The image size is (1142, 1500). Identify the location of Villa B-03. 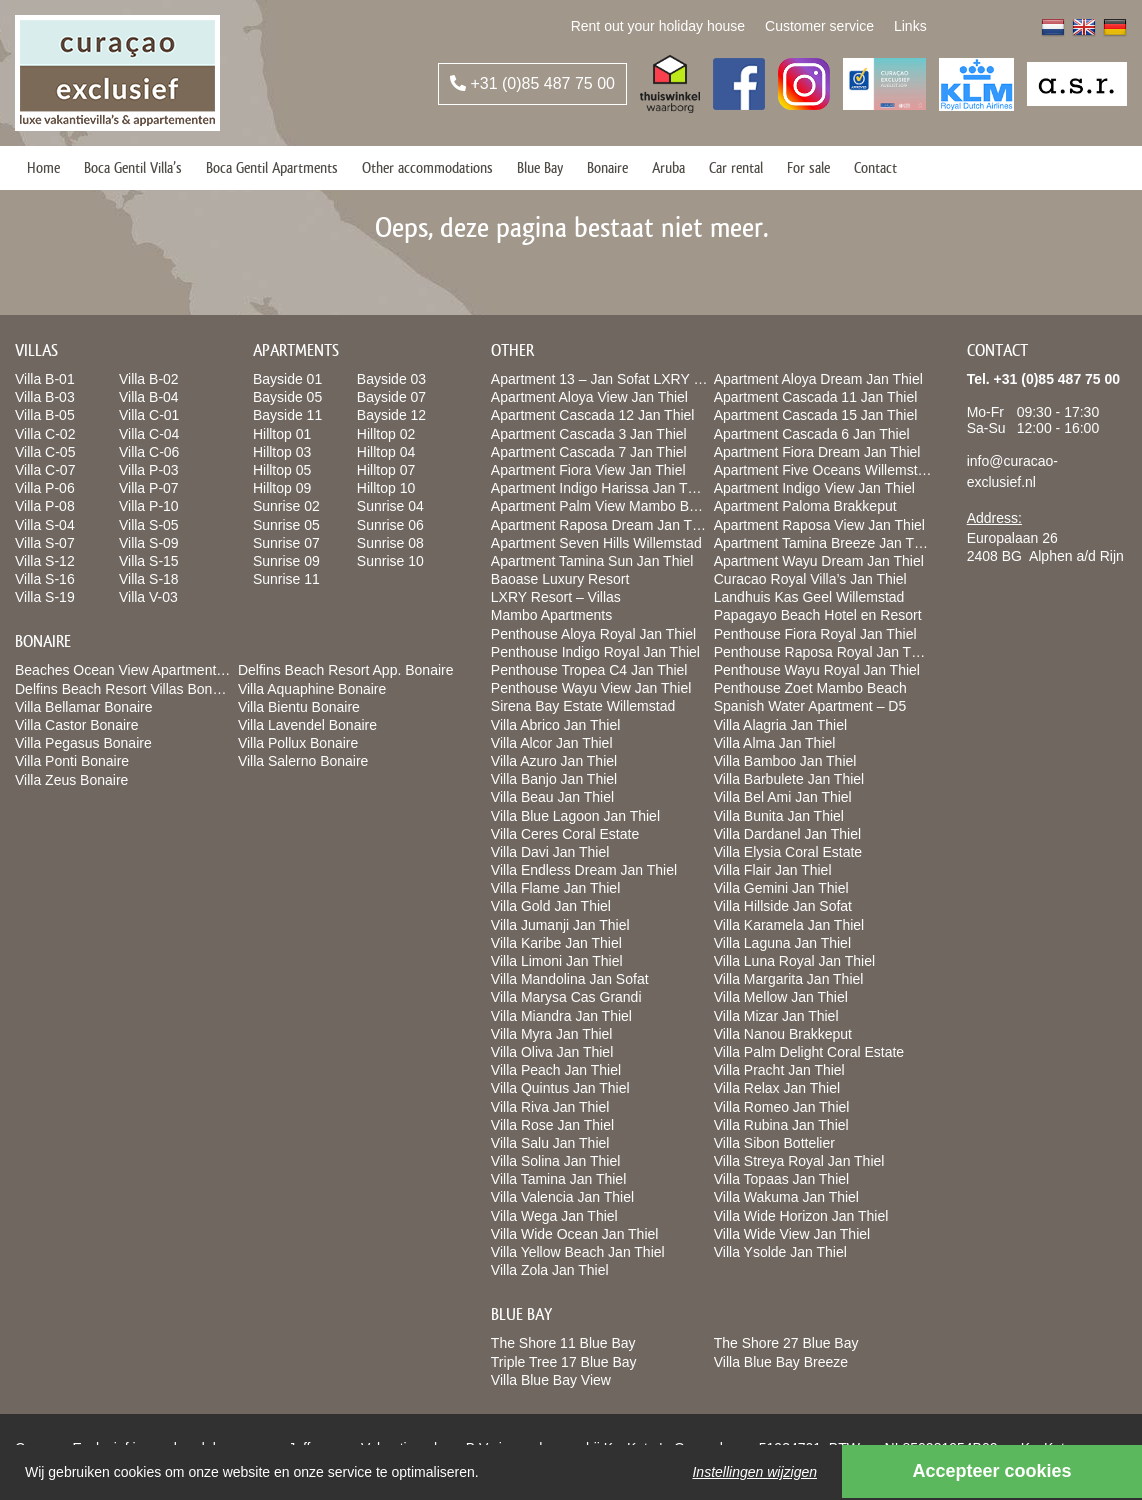
(45, 397).